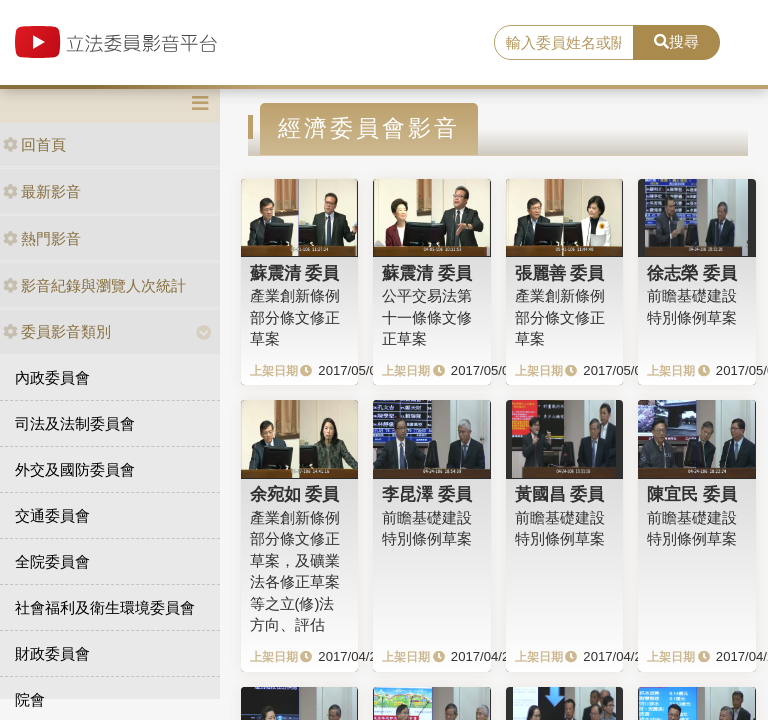  Describe the element at coordinates (94, 285) in the screenshot. I see `影音紀錄與瀏覽人次統計` at that location.